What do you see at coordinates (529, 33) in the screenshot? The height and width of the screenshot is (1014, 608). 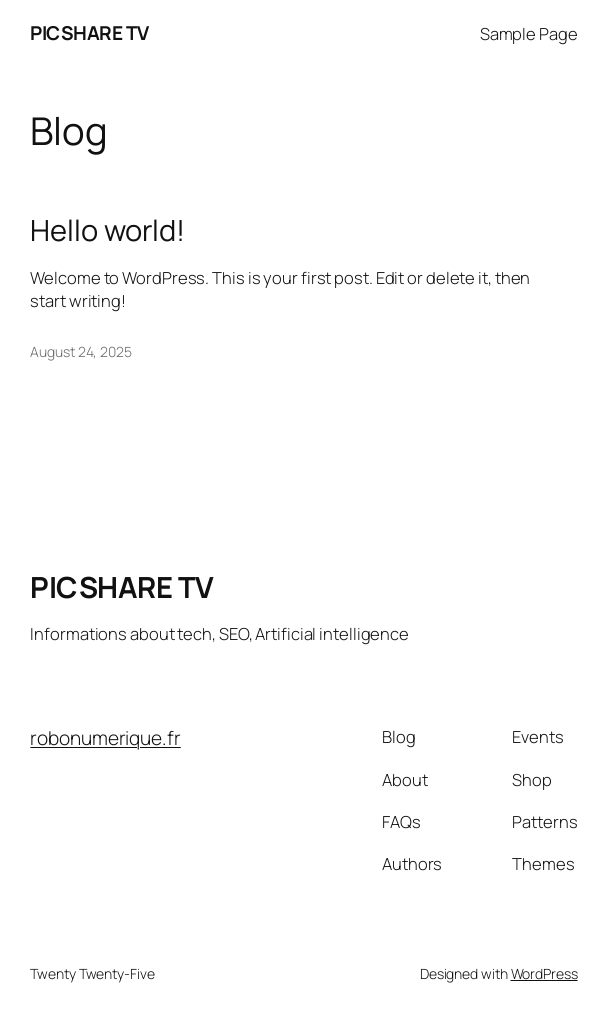 I see `Sample Page` at bounding box center [529, 33].